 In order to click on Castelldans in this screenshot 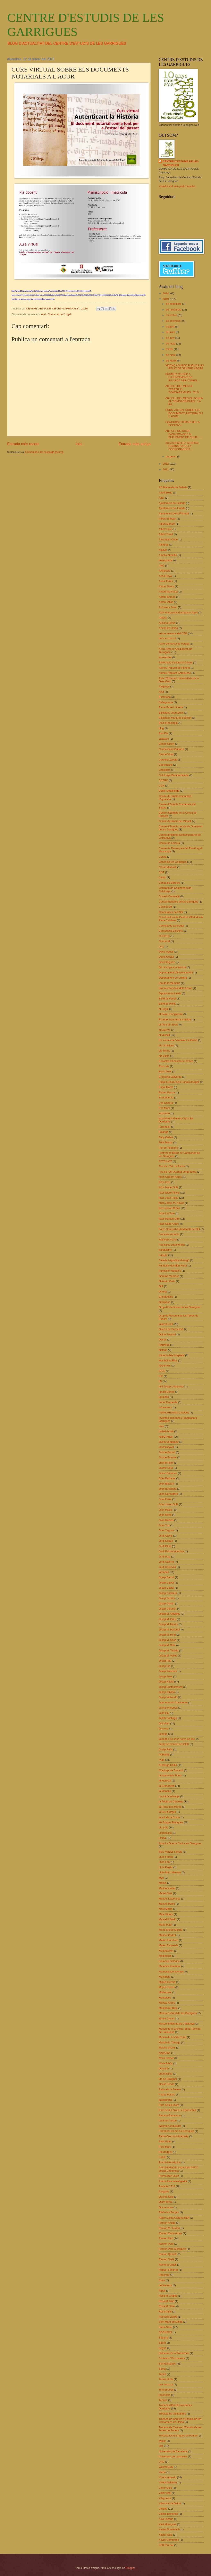, I will do `click(165, 764)`.